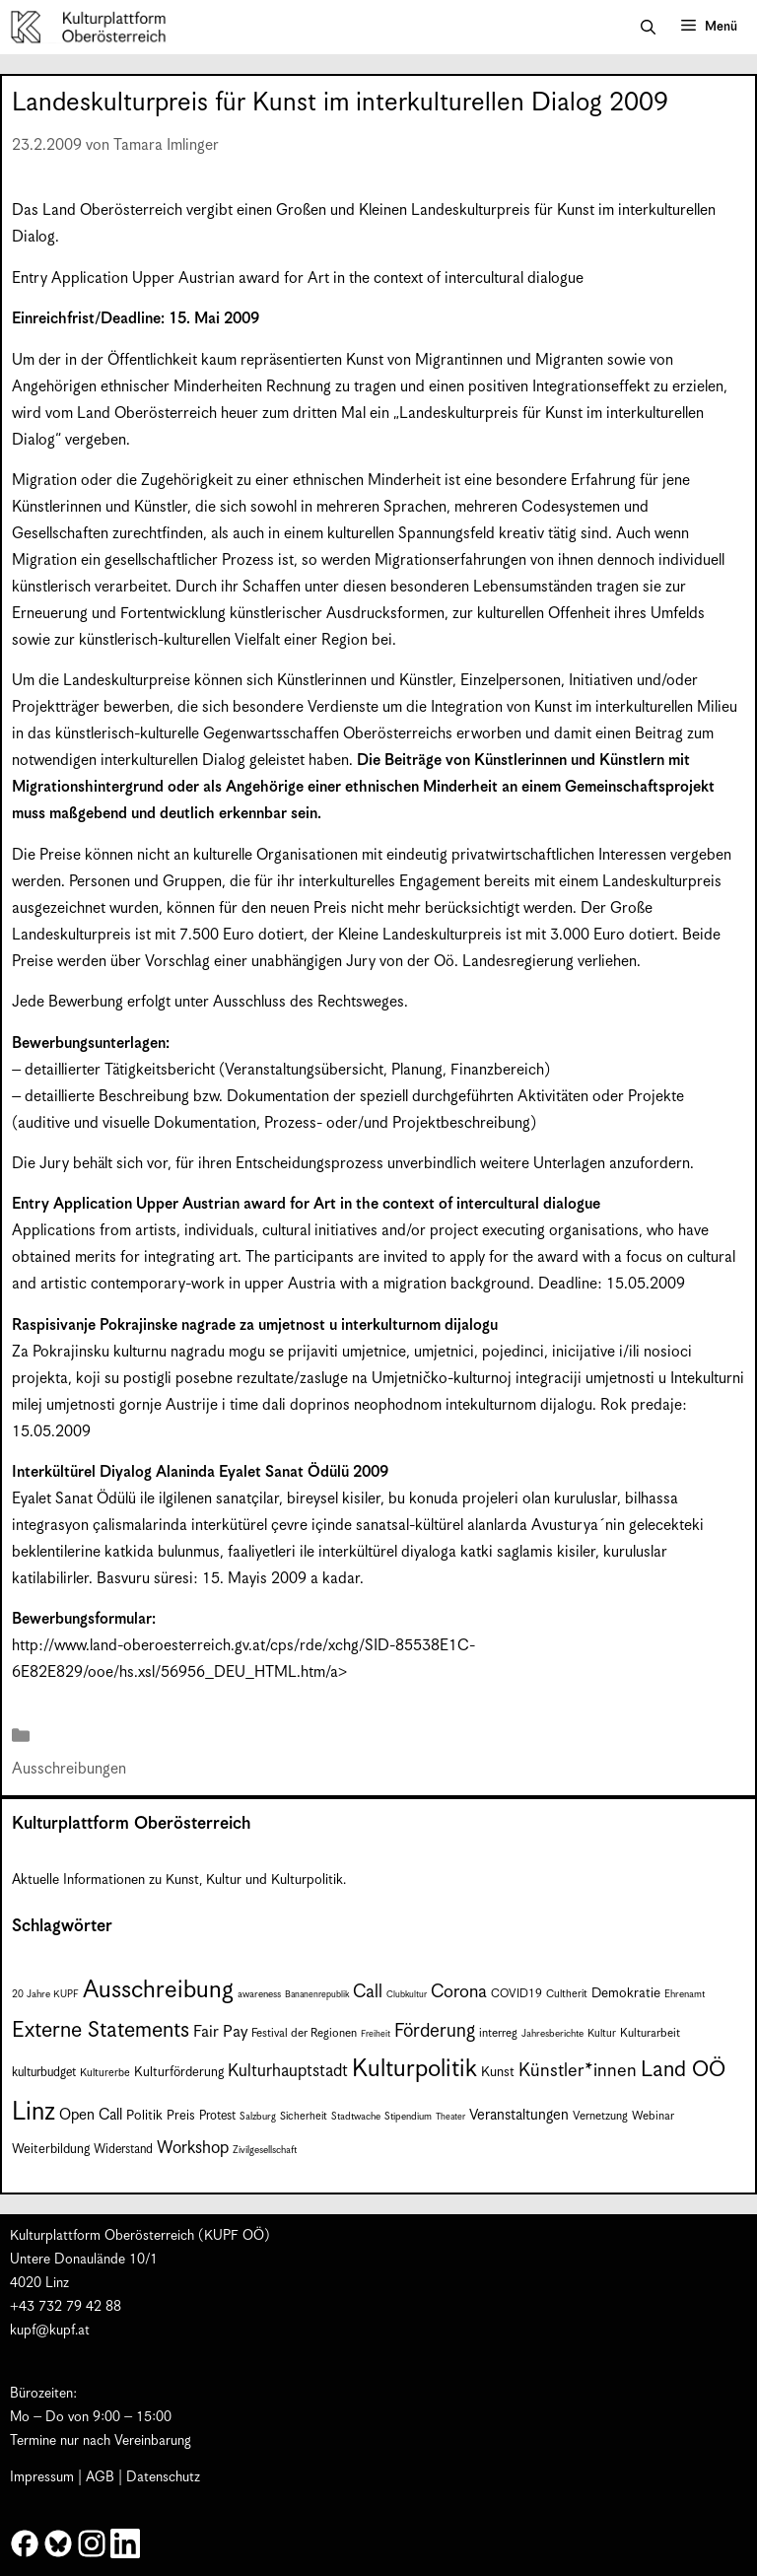 The height and width of the screenshot is (2576, 757). Describe the element at coordinates (304, 2033) in the screenshot. I see `Festival der Regionen [Festival der Regionen (9 Einträge)]` at that location.